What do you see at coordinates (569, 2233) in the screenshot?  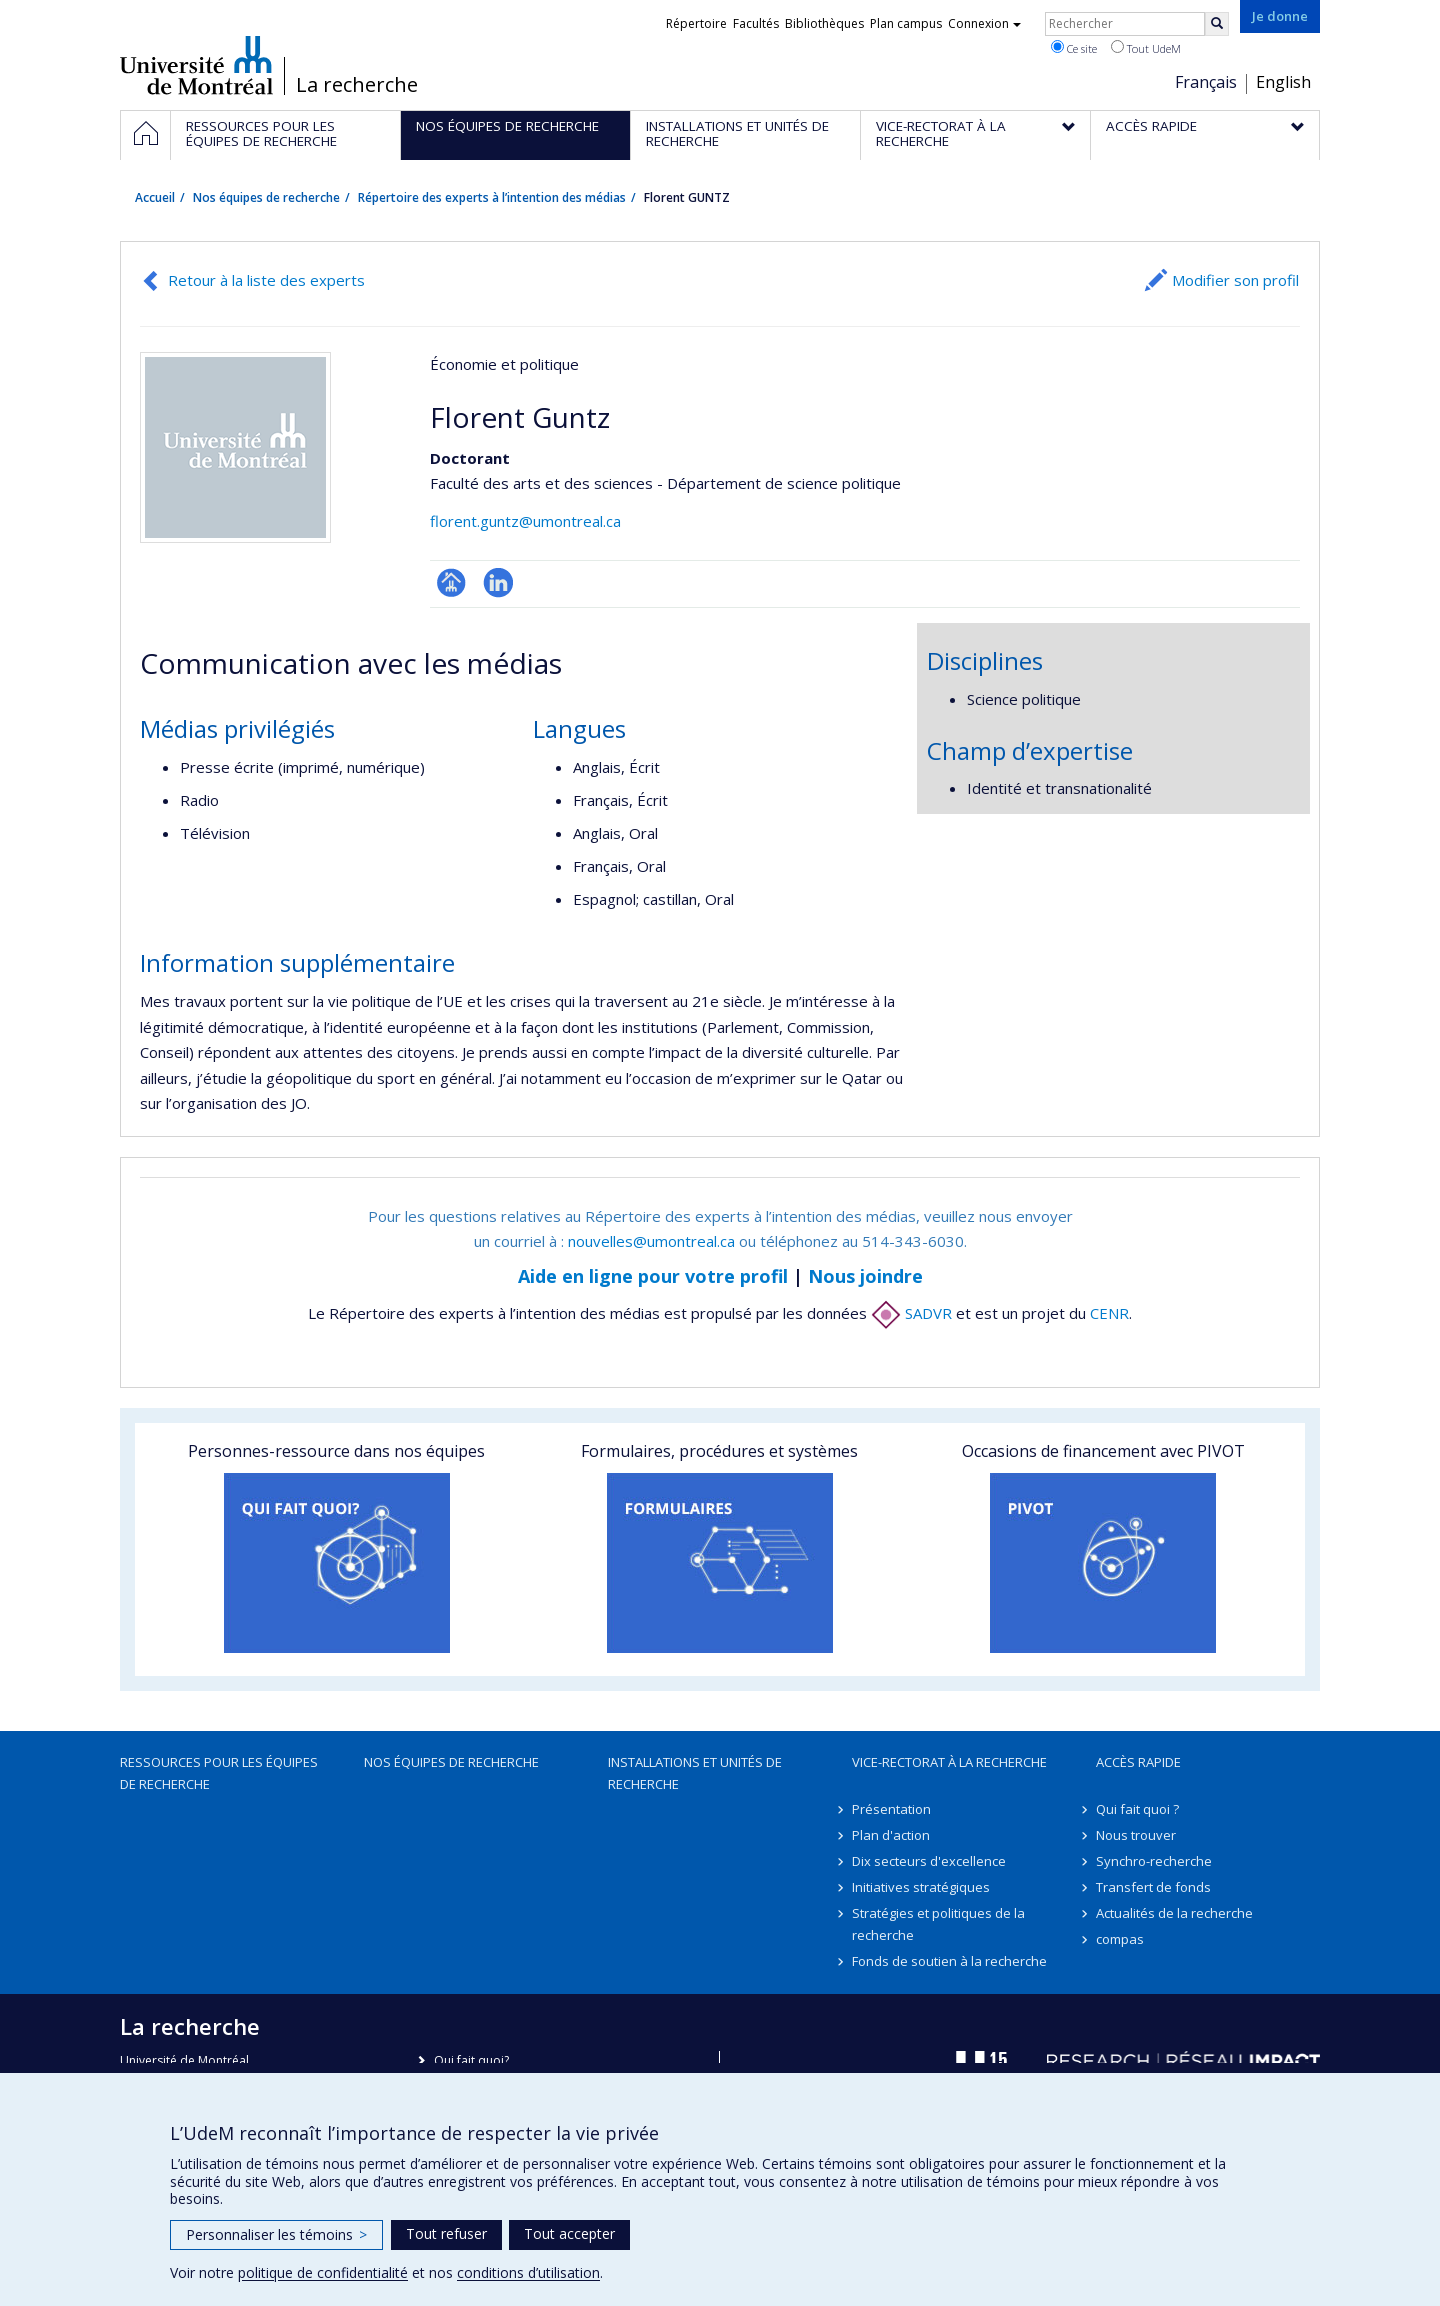 I see `Tout accepter` at bounding box center [569, 2233].